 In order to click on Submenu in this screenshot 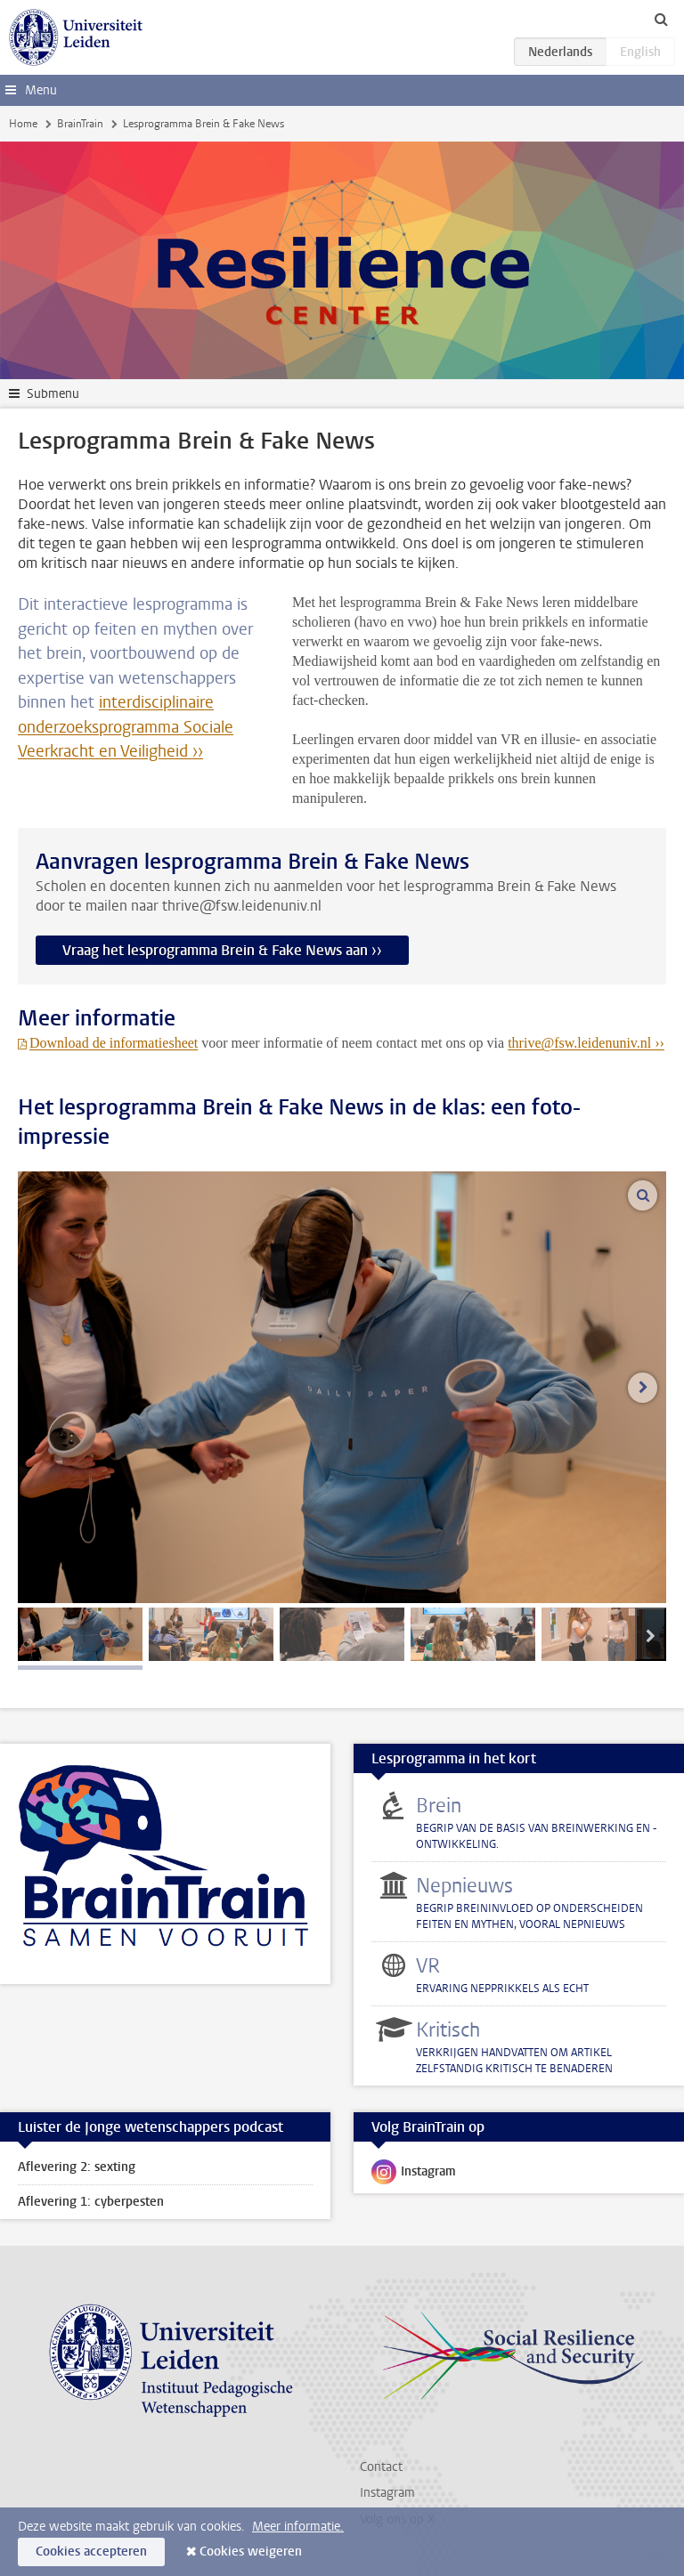, I will do `click(53, 393)`.